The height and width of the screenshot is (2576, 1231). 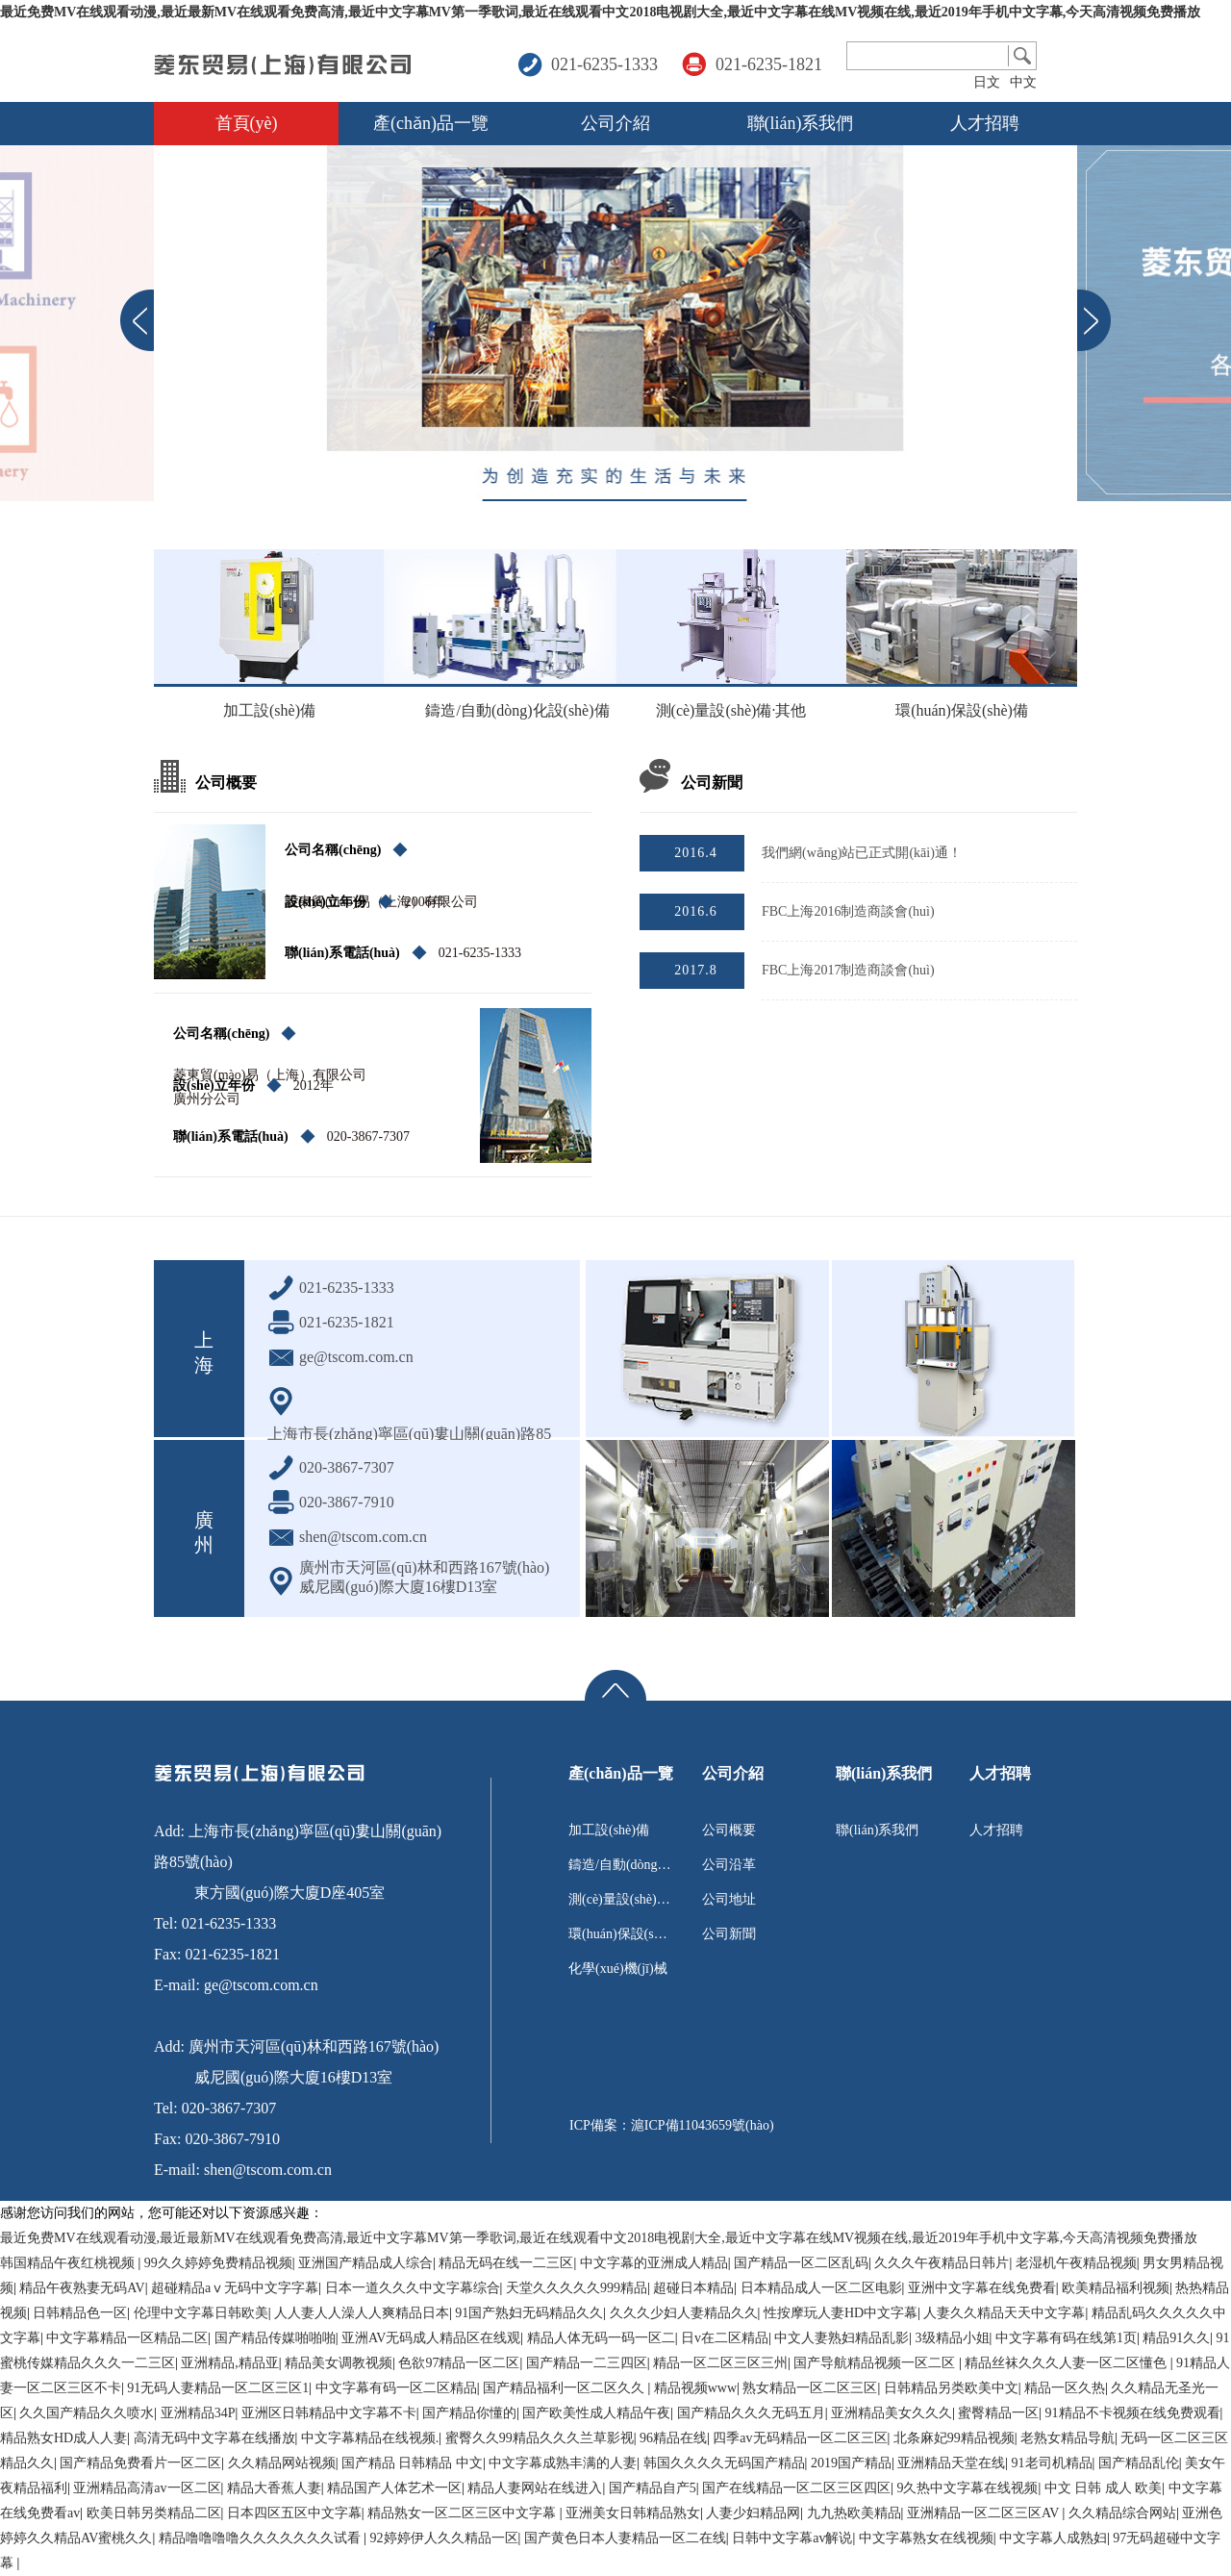 I want to click on 鑄造/自動(dòng)化設(shè)備, so click(x=504, y=718).